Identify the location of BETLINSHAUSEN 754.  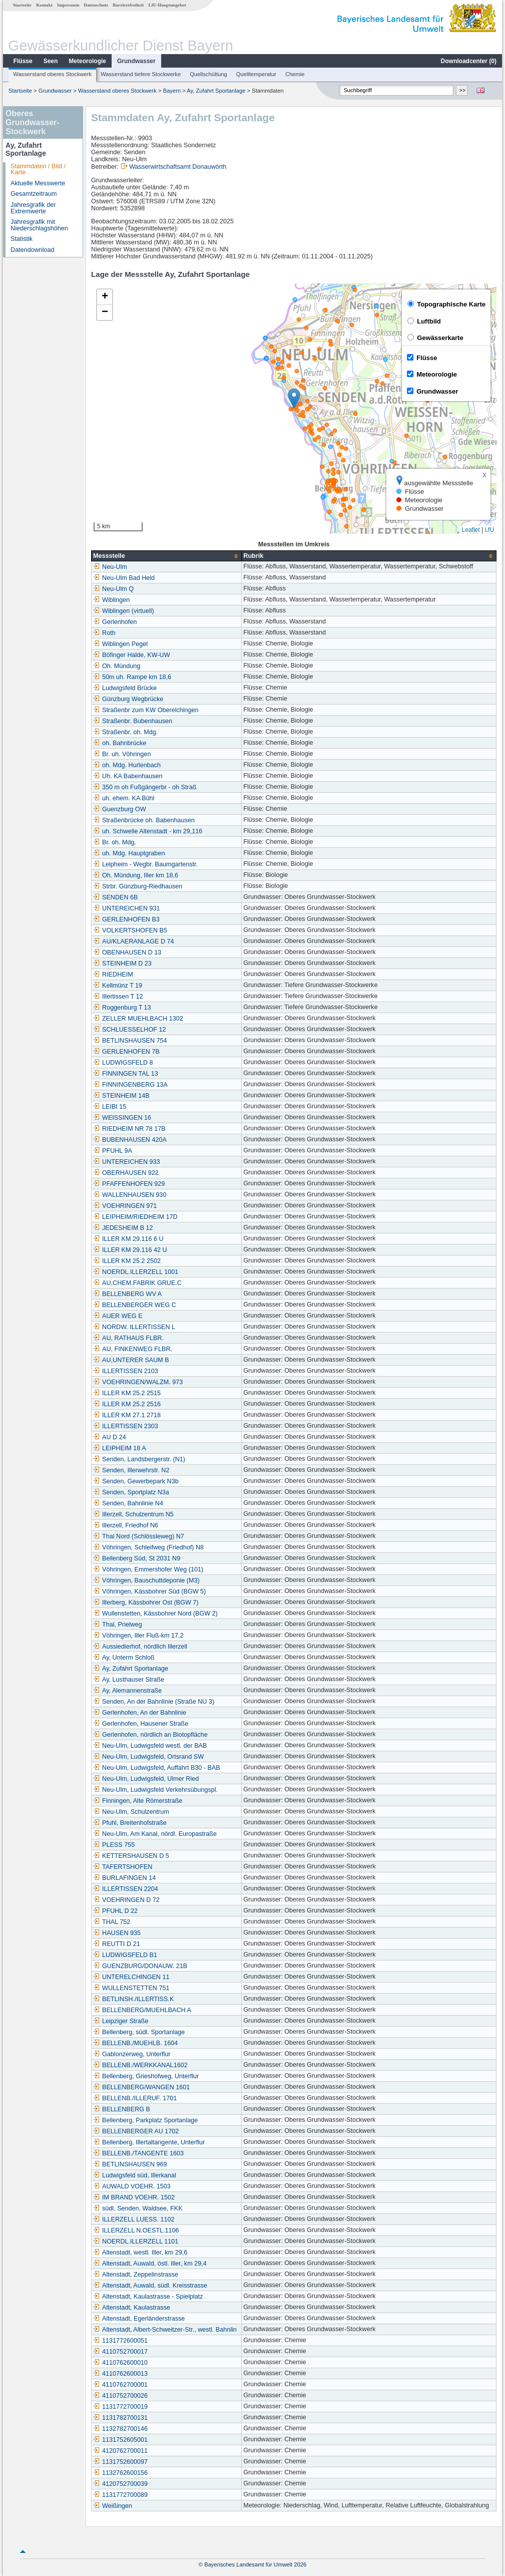
(130, 1040).